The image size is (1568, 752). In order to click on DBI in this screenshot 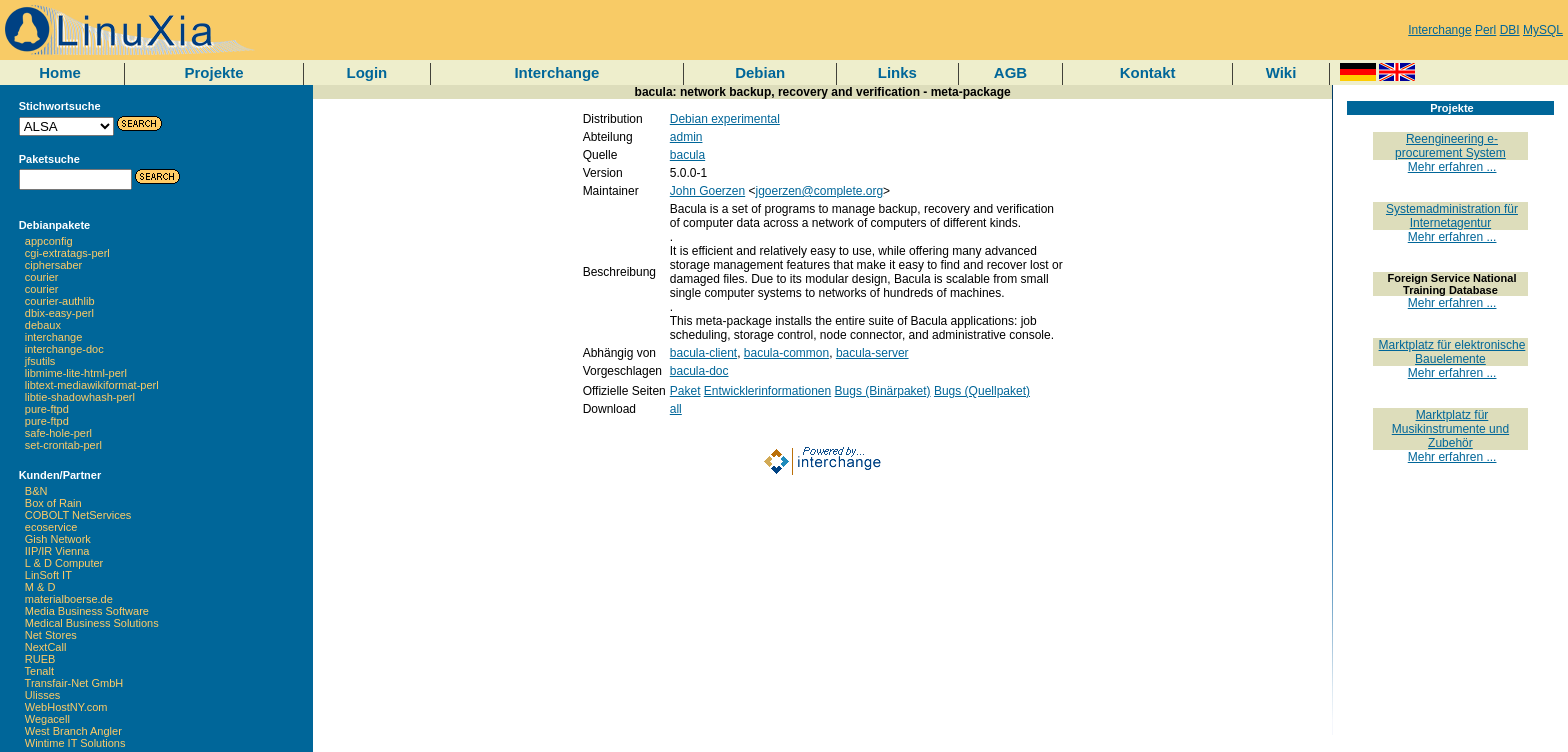, I will do `click(1510, 30)`.